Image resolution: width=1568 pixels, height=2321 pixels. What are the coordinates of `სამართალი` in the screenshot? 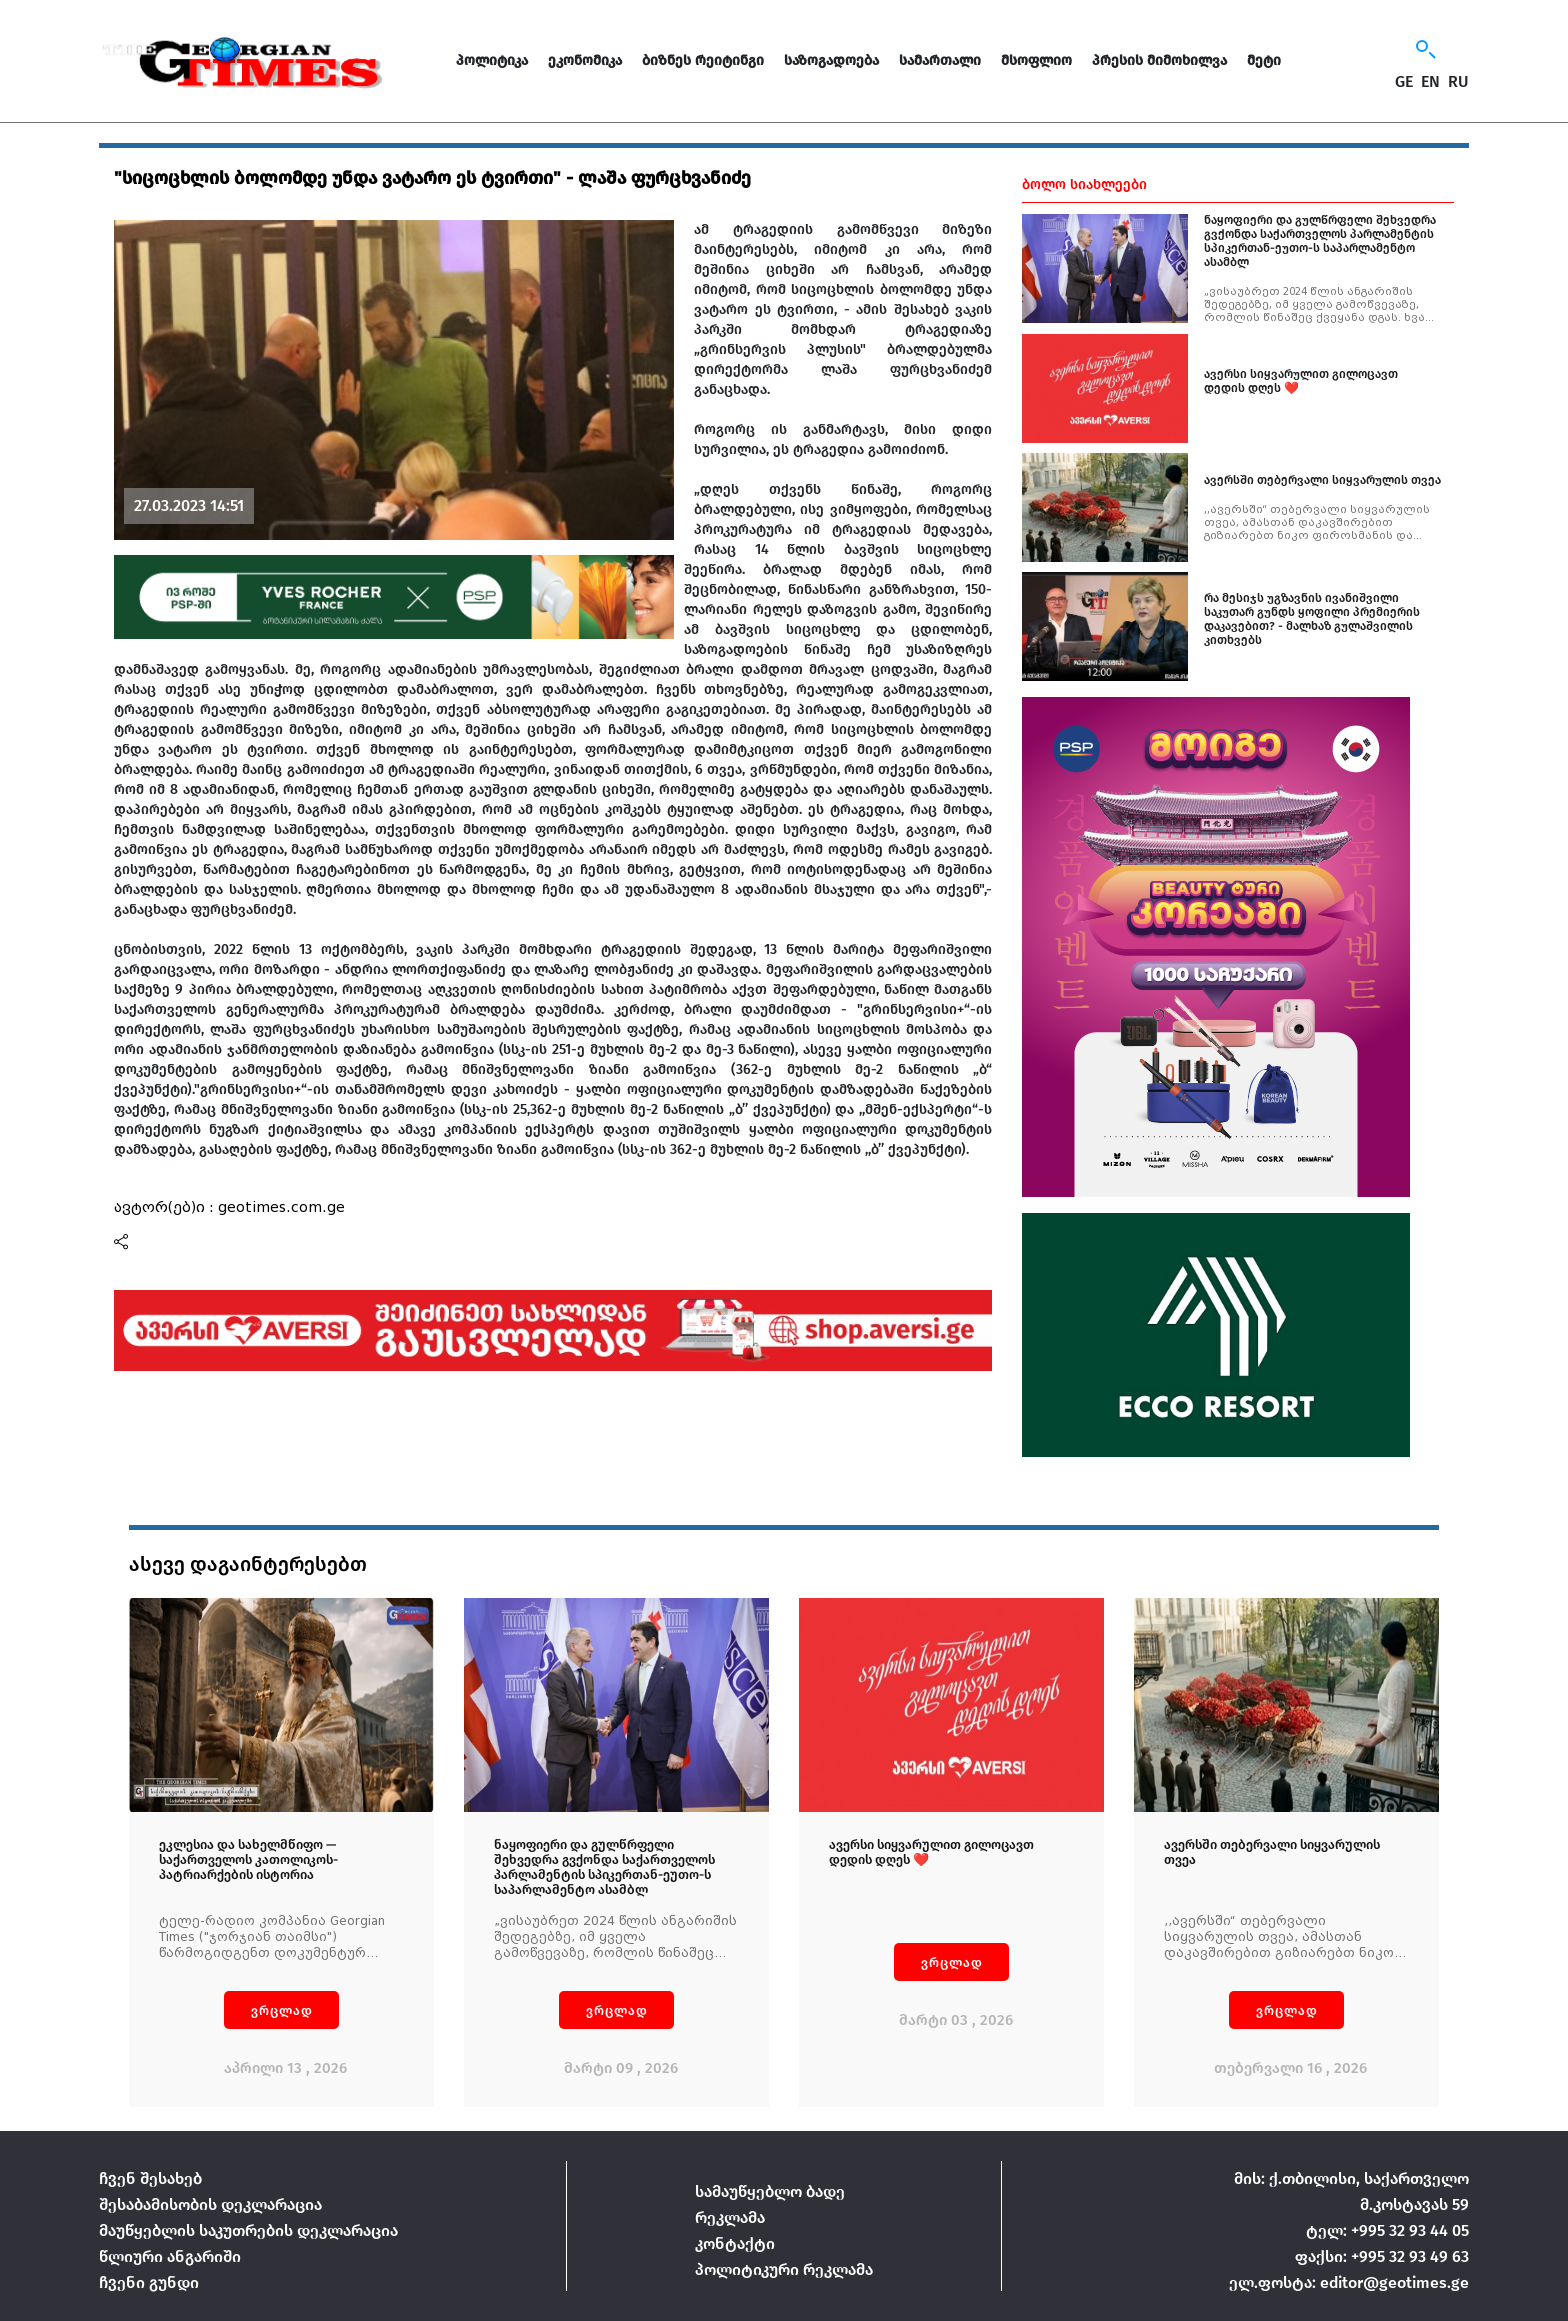 It's located at (940, 60).